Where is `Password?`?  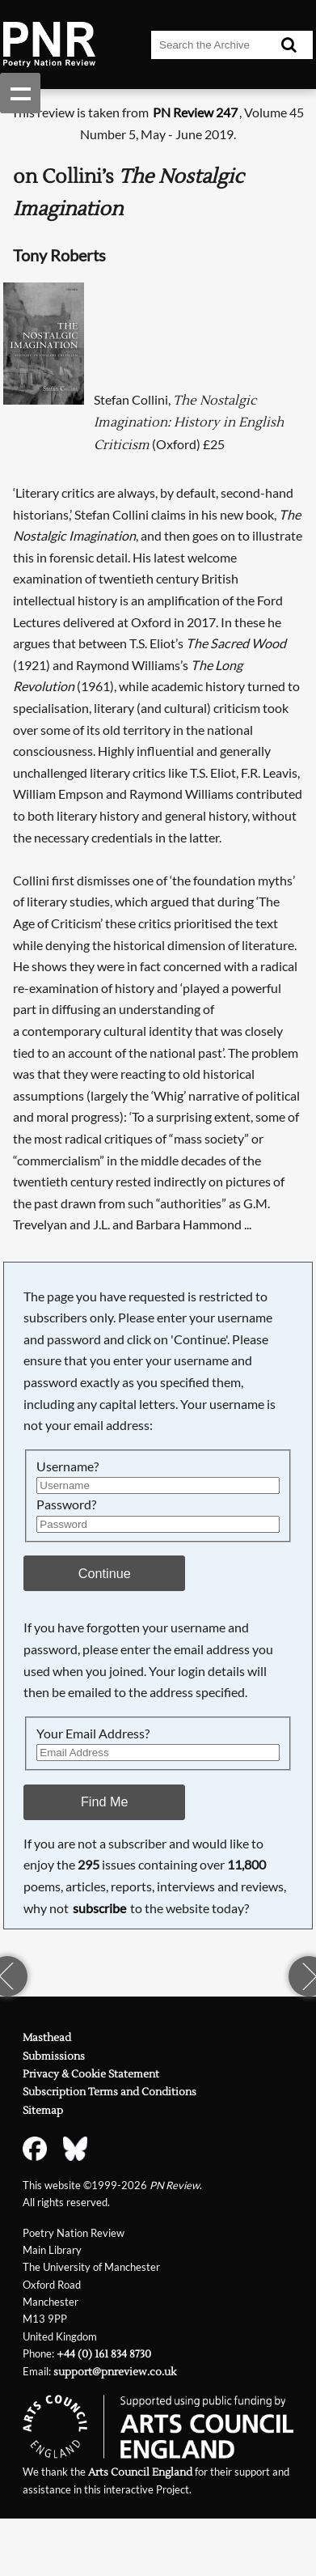
Password? is located at coordinates (66, 1504).